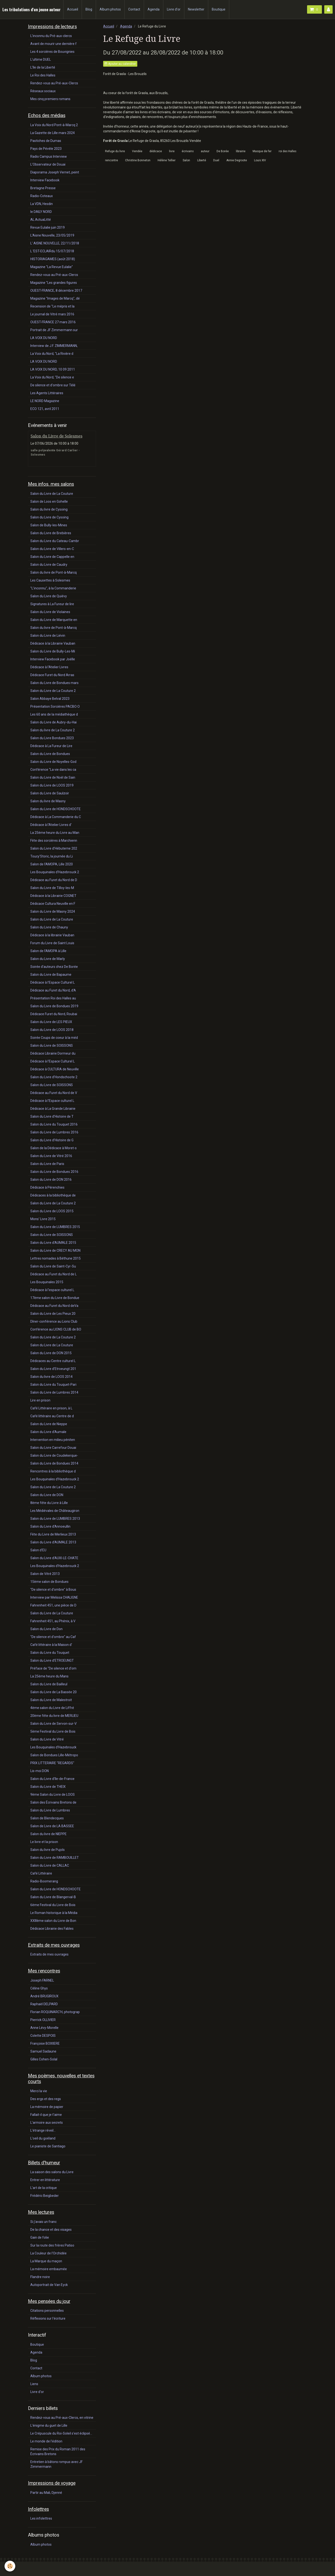 Image resolution: width=335 pixels, height=2576 pixels. Describe the element at coordinates (53, 1274) in the screenshot. I see `Dédicace au Furet du Nord de L` at that location.